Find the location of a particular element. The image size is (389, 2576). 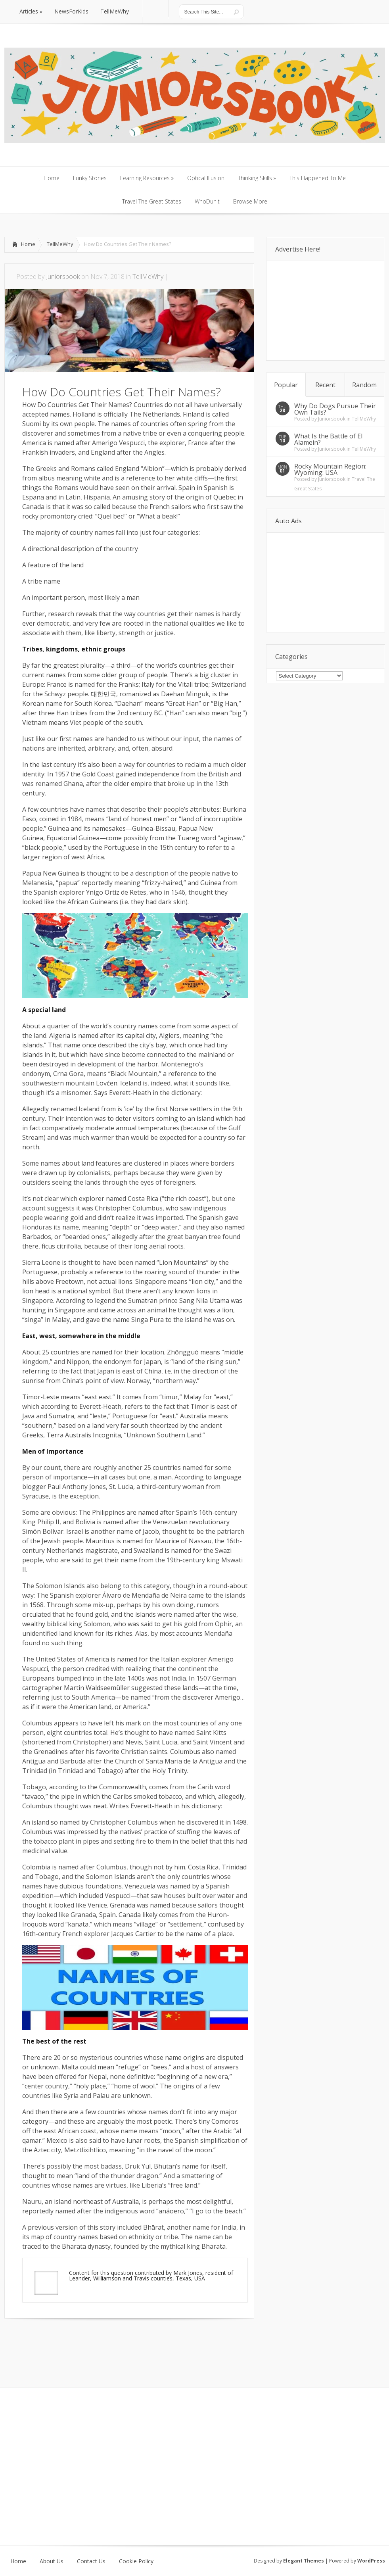

About Us is located at coordinates (51, 2561).